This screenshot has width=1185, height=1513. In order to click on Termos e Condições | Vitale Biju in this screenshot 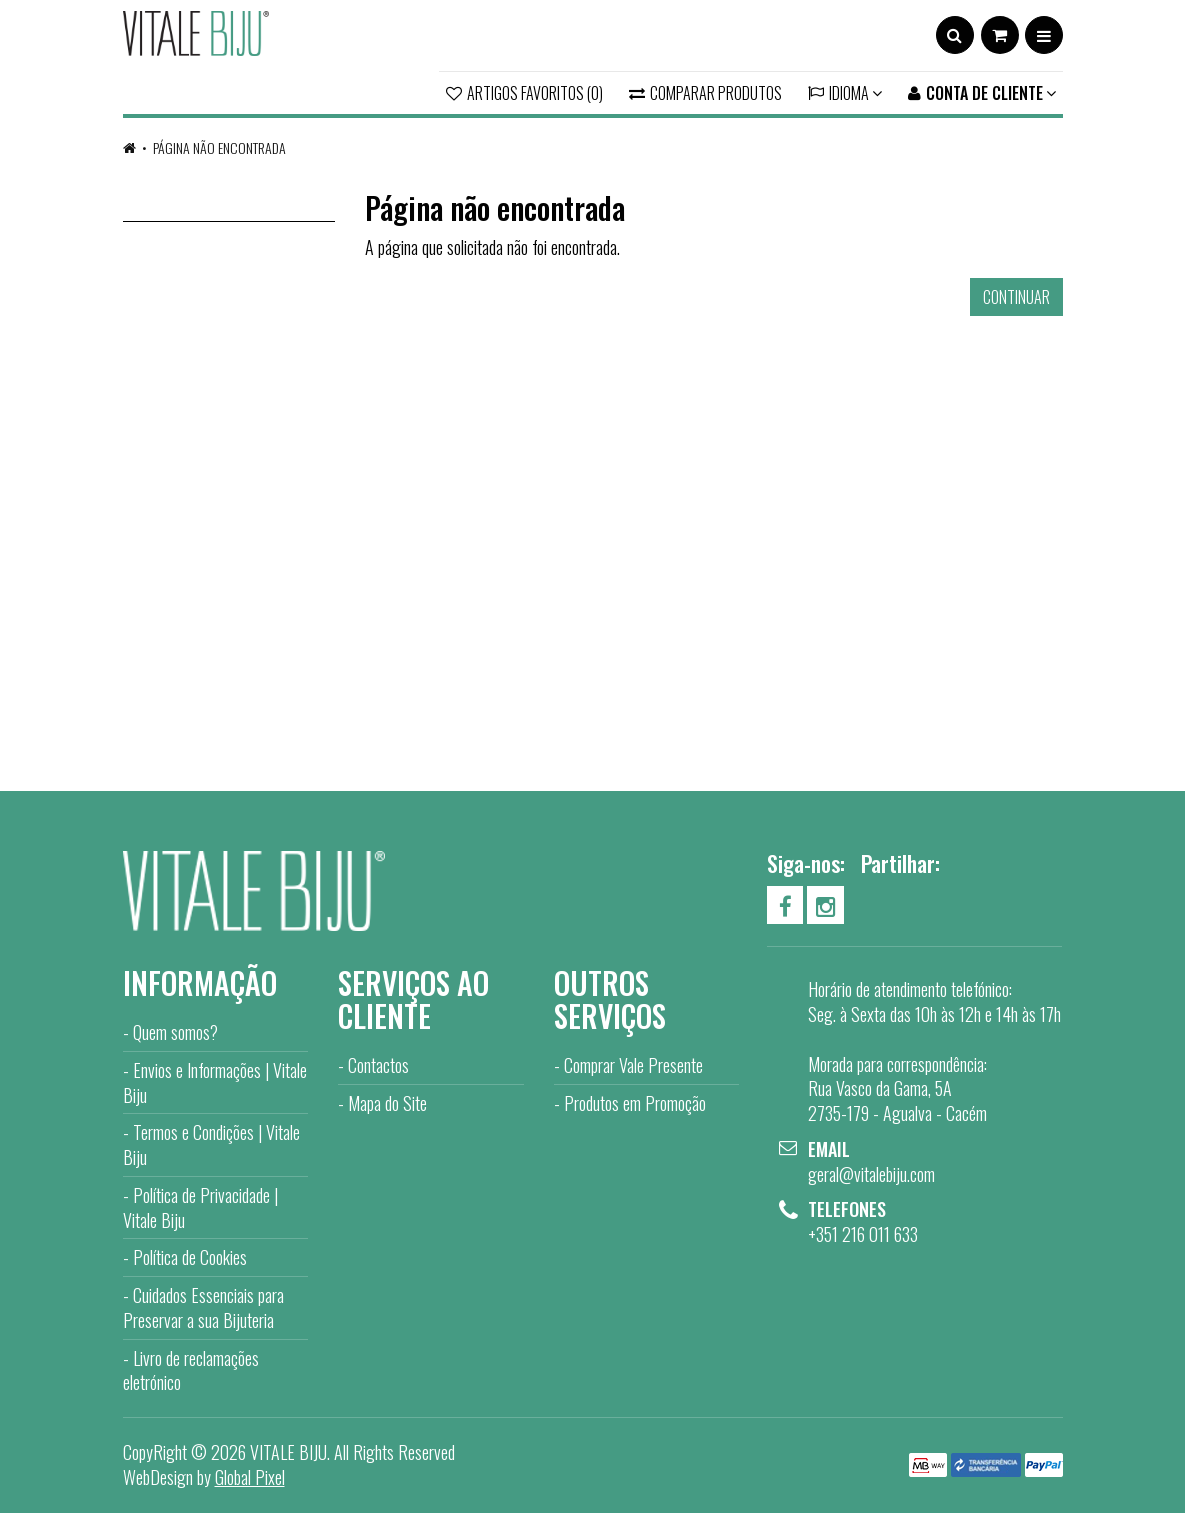, I will do `click(211, 1144)`.